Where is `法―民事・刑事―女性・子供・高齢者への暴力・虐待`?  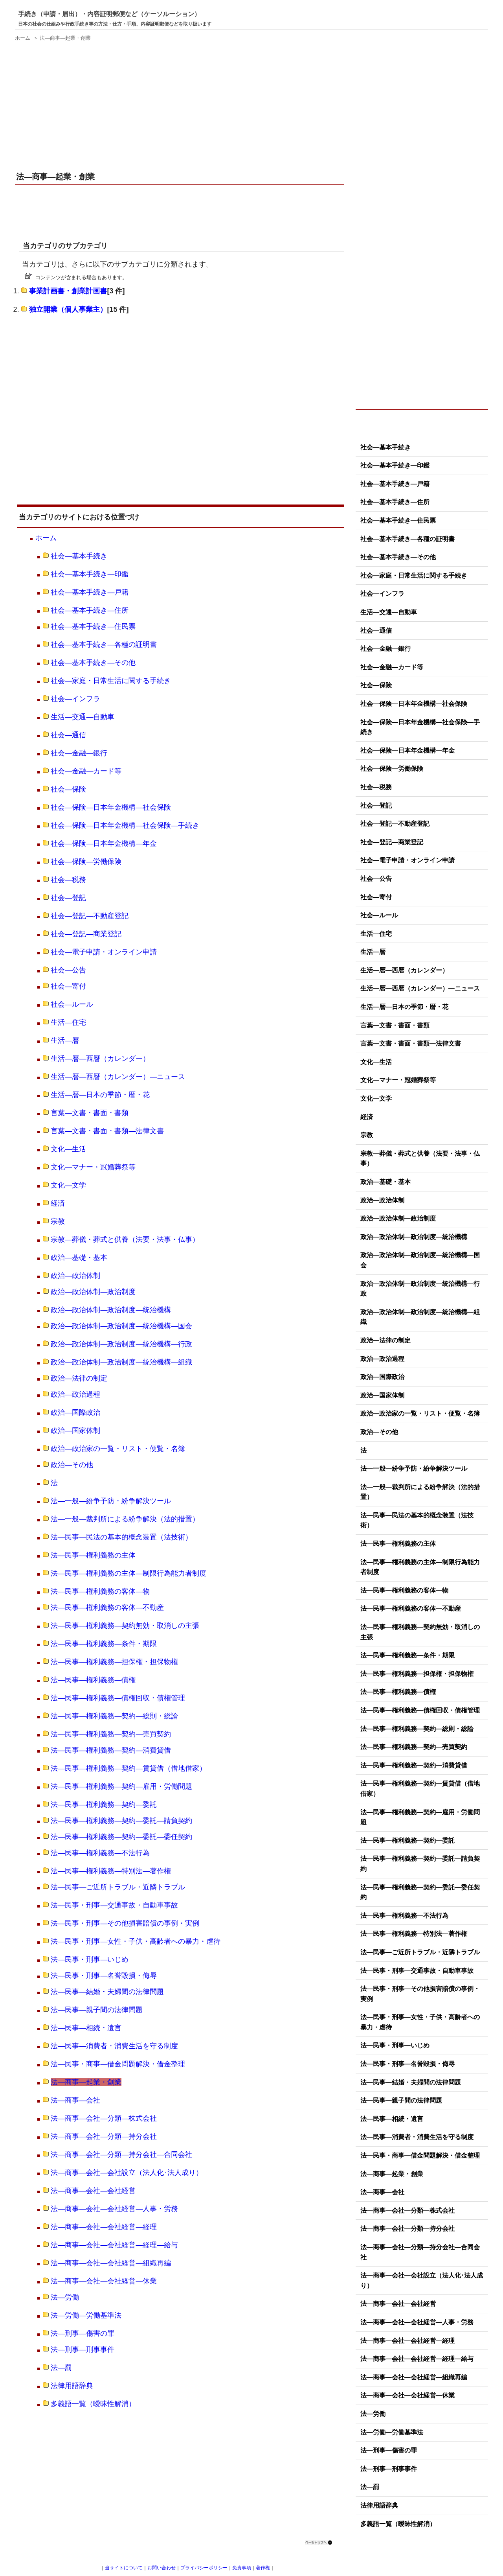 法―民事・刑事―女性・子供・高齢者への暴力・虐待 is located at coordinates (135, 1941).